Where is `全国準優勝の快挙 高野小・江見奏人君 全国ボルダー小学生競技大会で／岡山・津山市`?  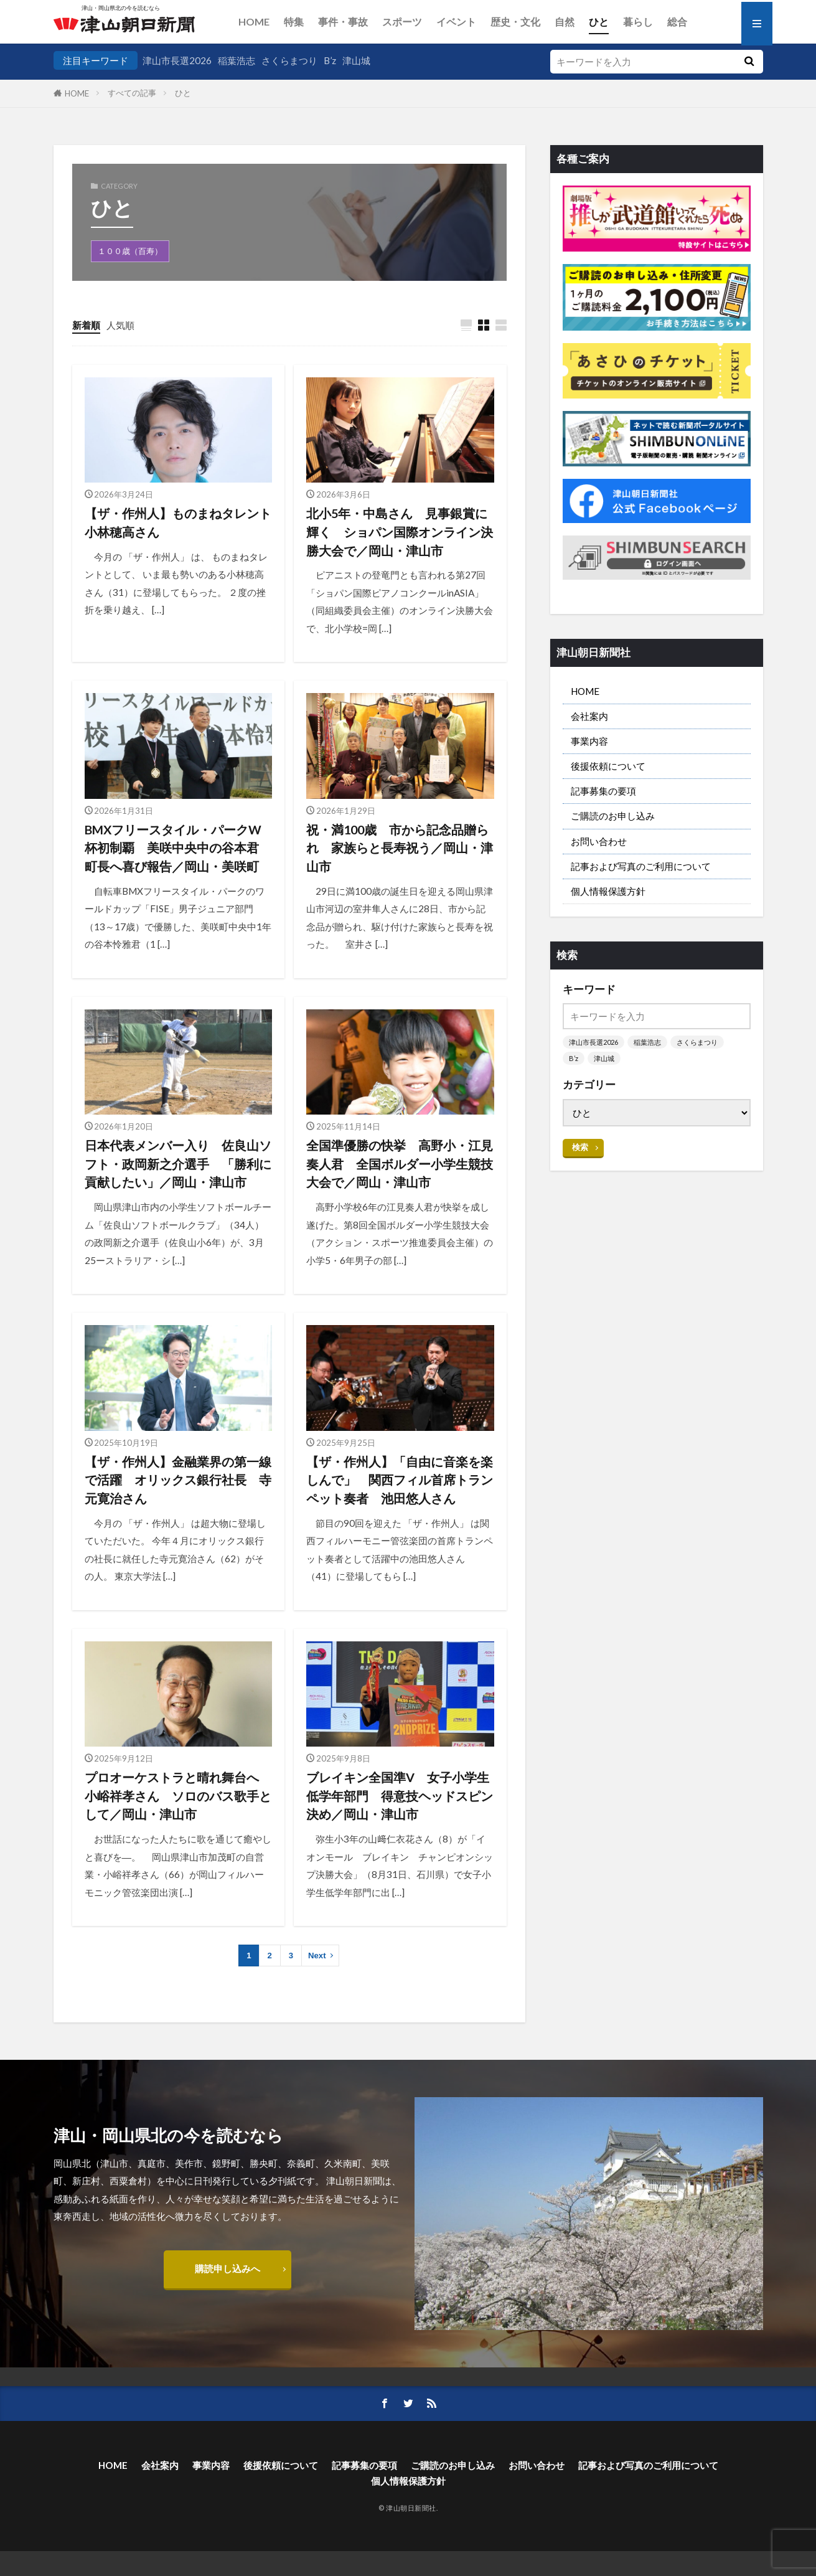 全国準優勝の快挙 高野小・江見奏人君 全国ボルダー小学生競技大会で／岡山・津山市 is located at coordinates (399, 1163).